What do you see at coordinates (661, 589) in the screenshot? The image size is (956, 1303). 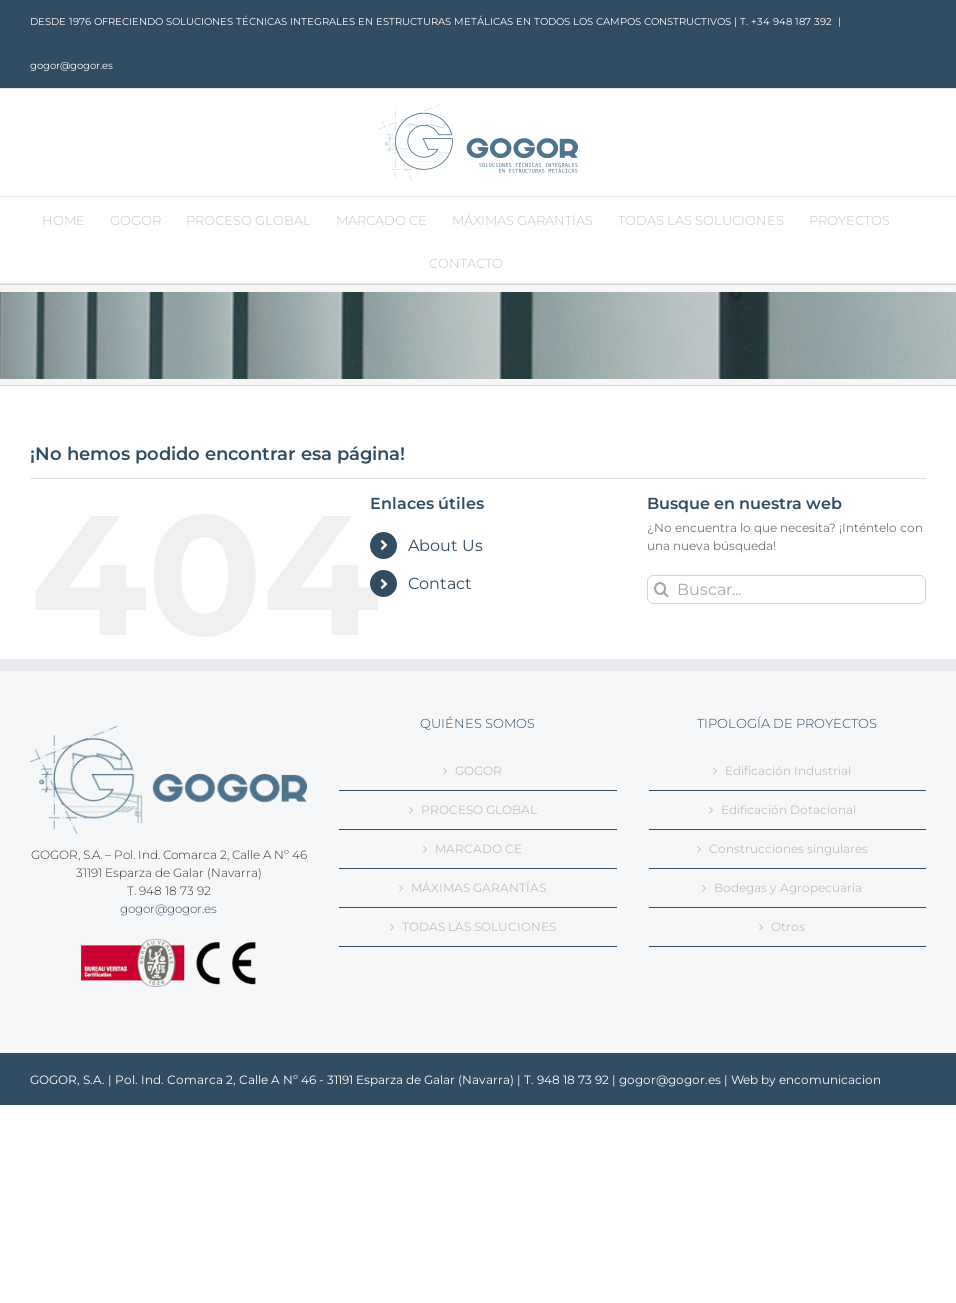 I see `[Buscar]` at bounding box center [661, 589].